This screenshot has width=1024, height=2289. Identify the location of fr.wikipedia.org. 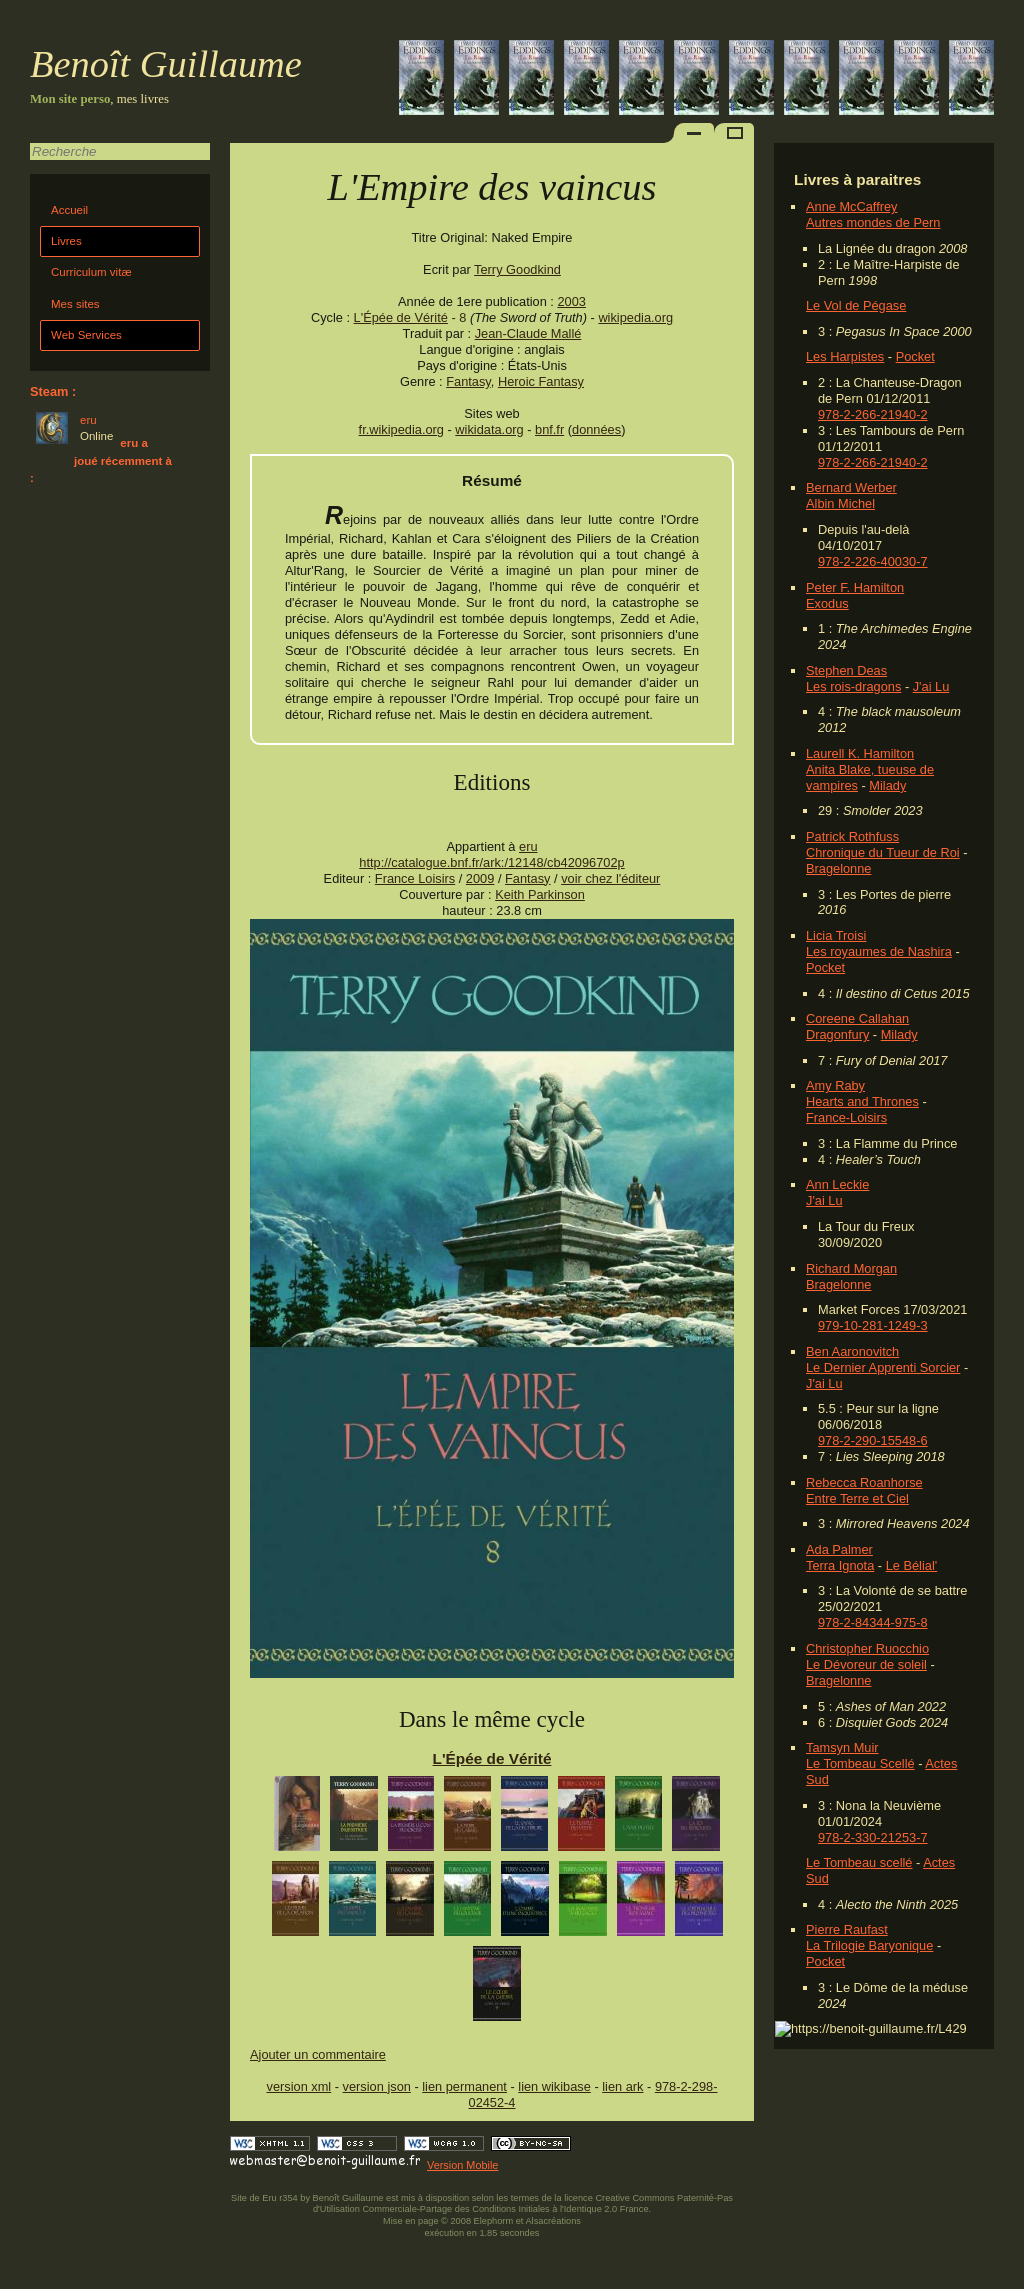
(401, 429).